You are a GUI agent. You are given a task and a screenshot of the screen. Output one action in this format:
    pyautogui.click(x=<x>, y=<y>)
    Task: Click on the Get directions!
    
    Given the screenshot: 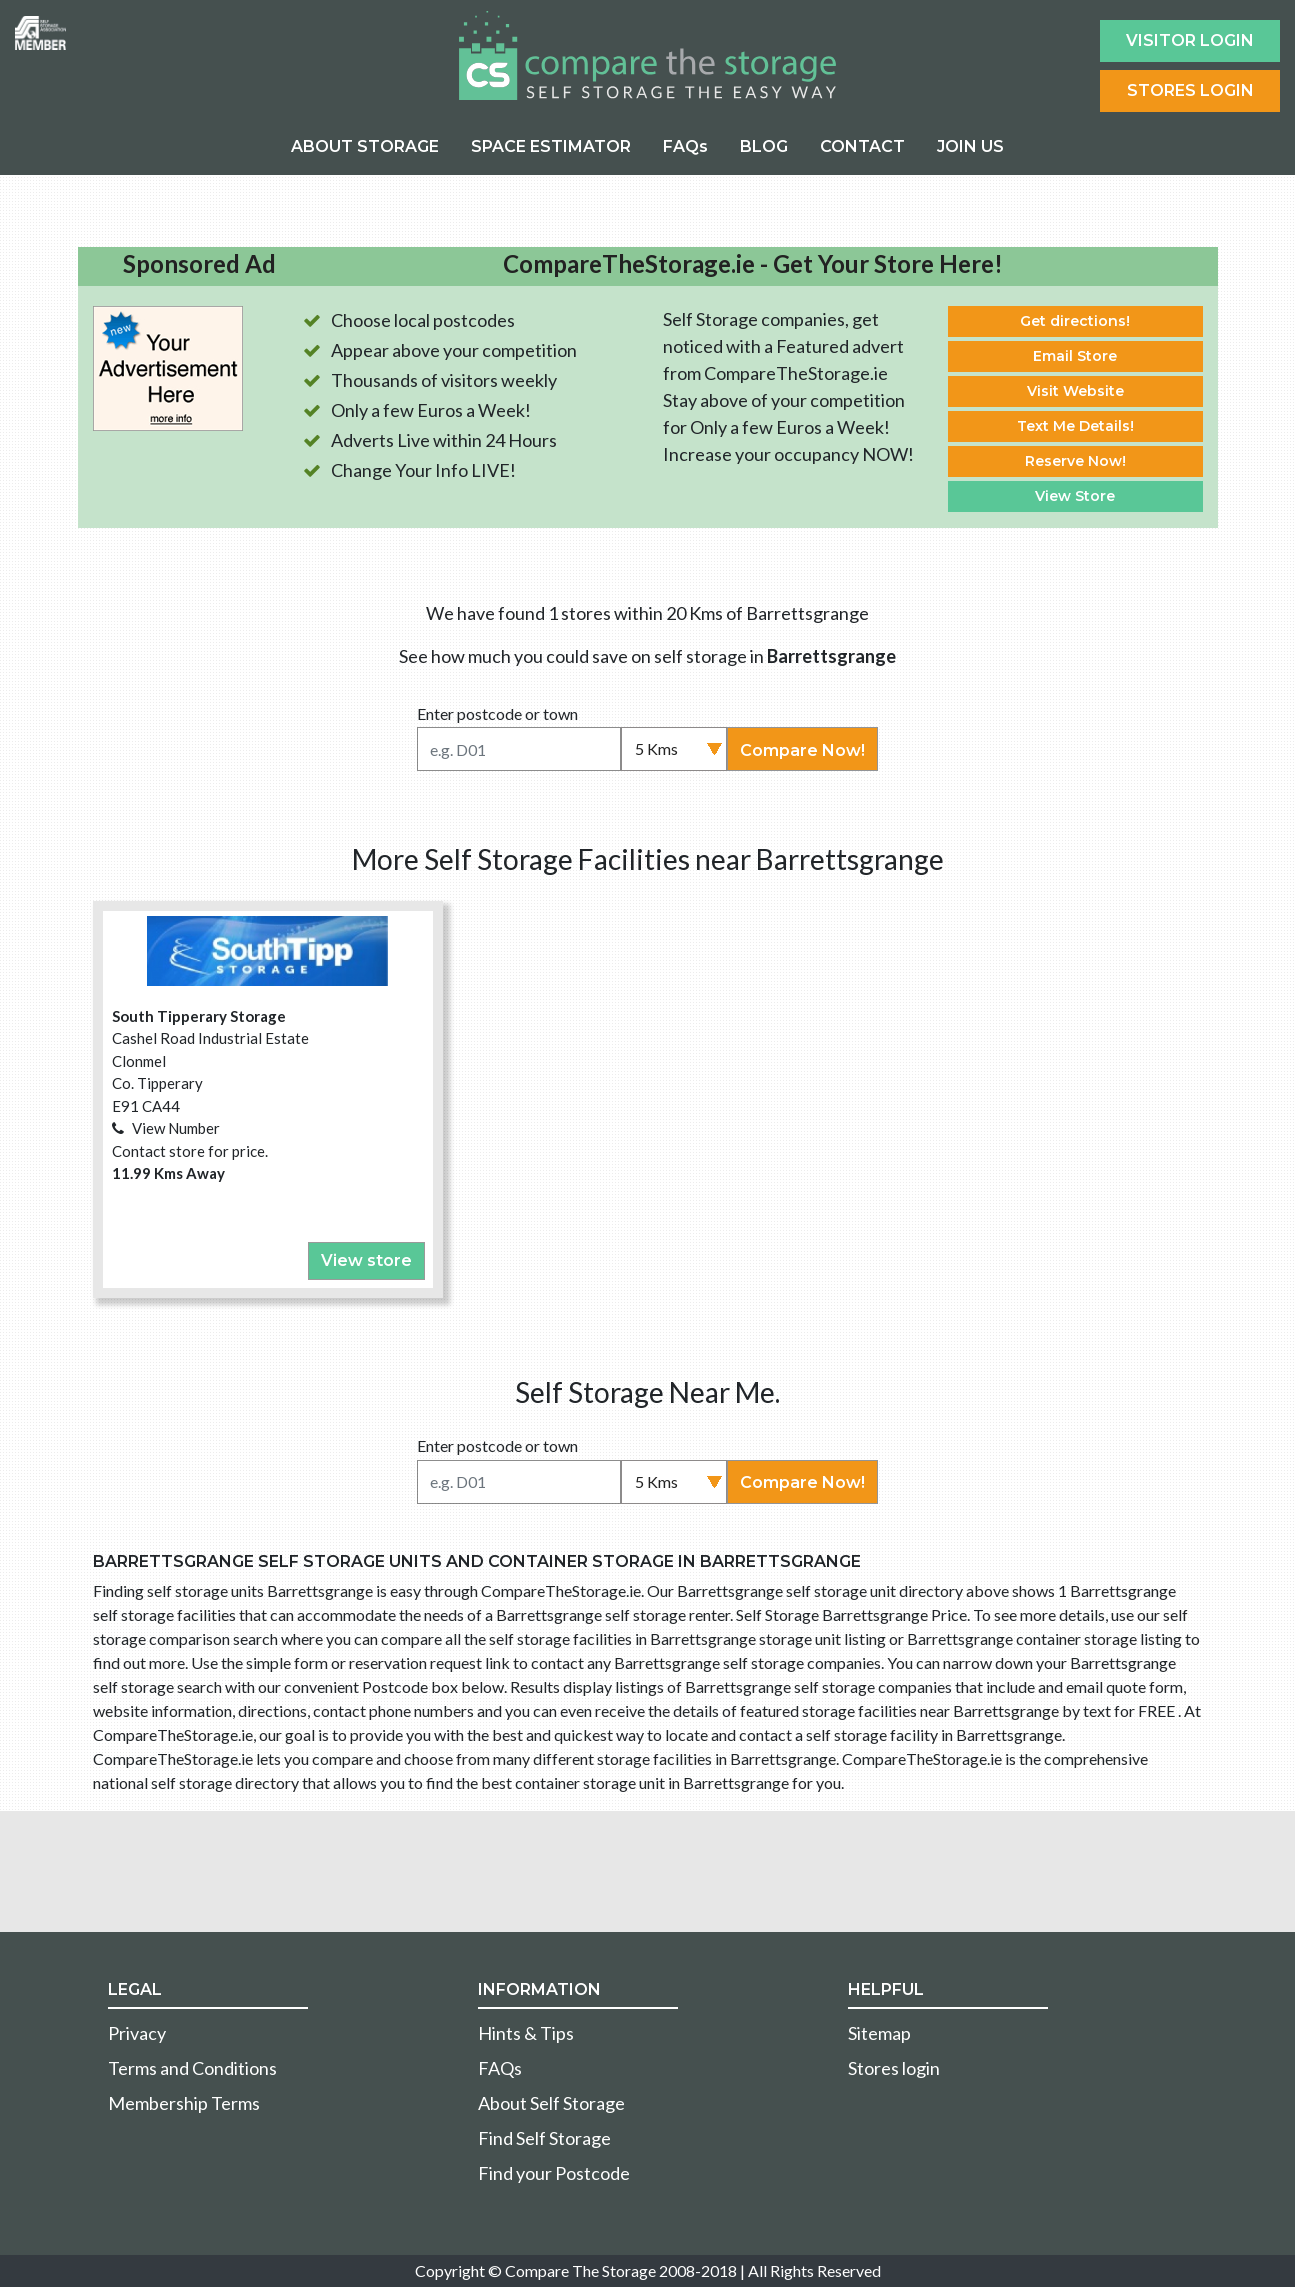 What is the action you would take?
    pyautogui.click(x=1075, y=321)
    